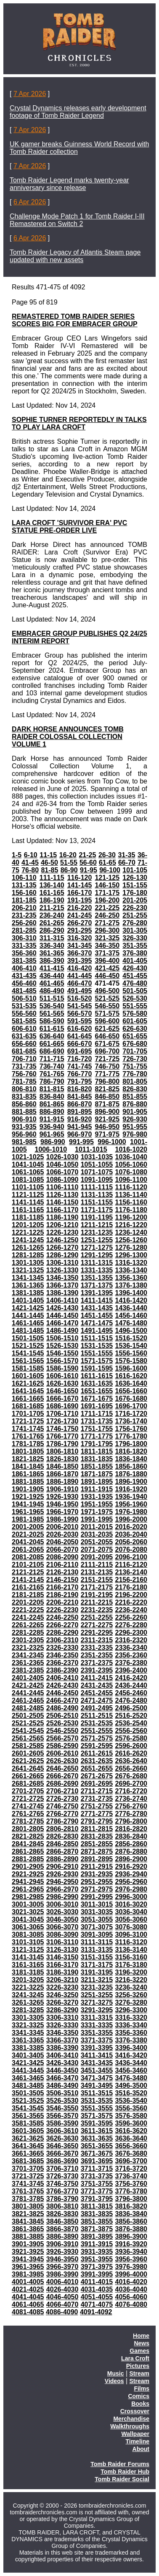 The height and width of the screenshot is (2576, 159). I want to click on 2786-2790, so click(62, 1821).